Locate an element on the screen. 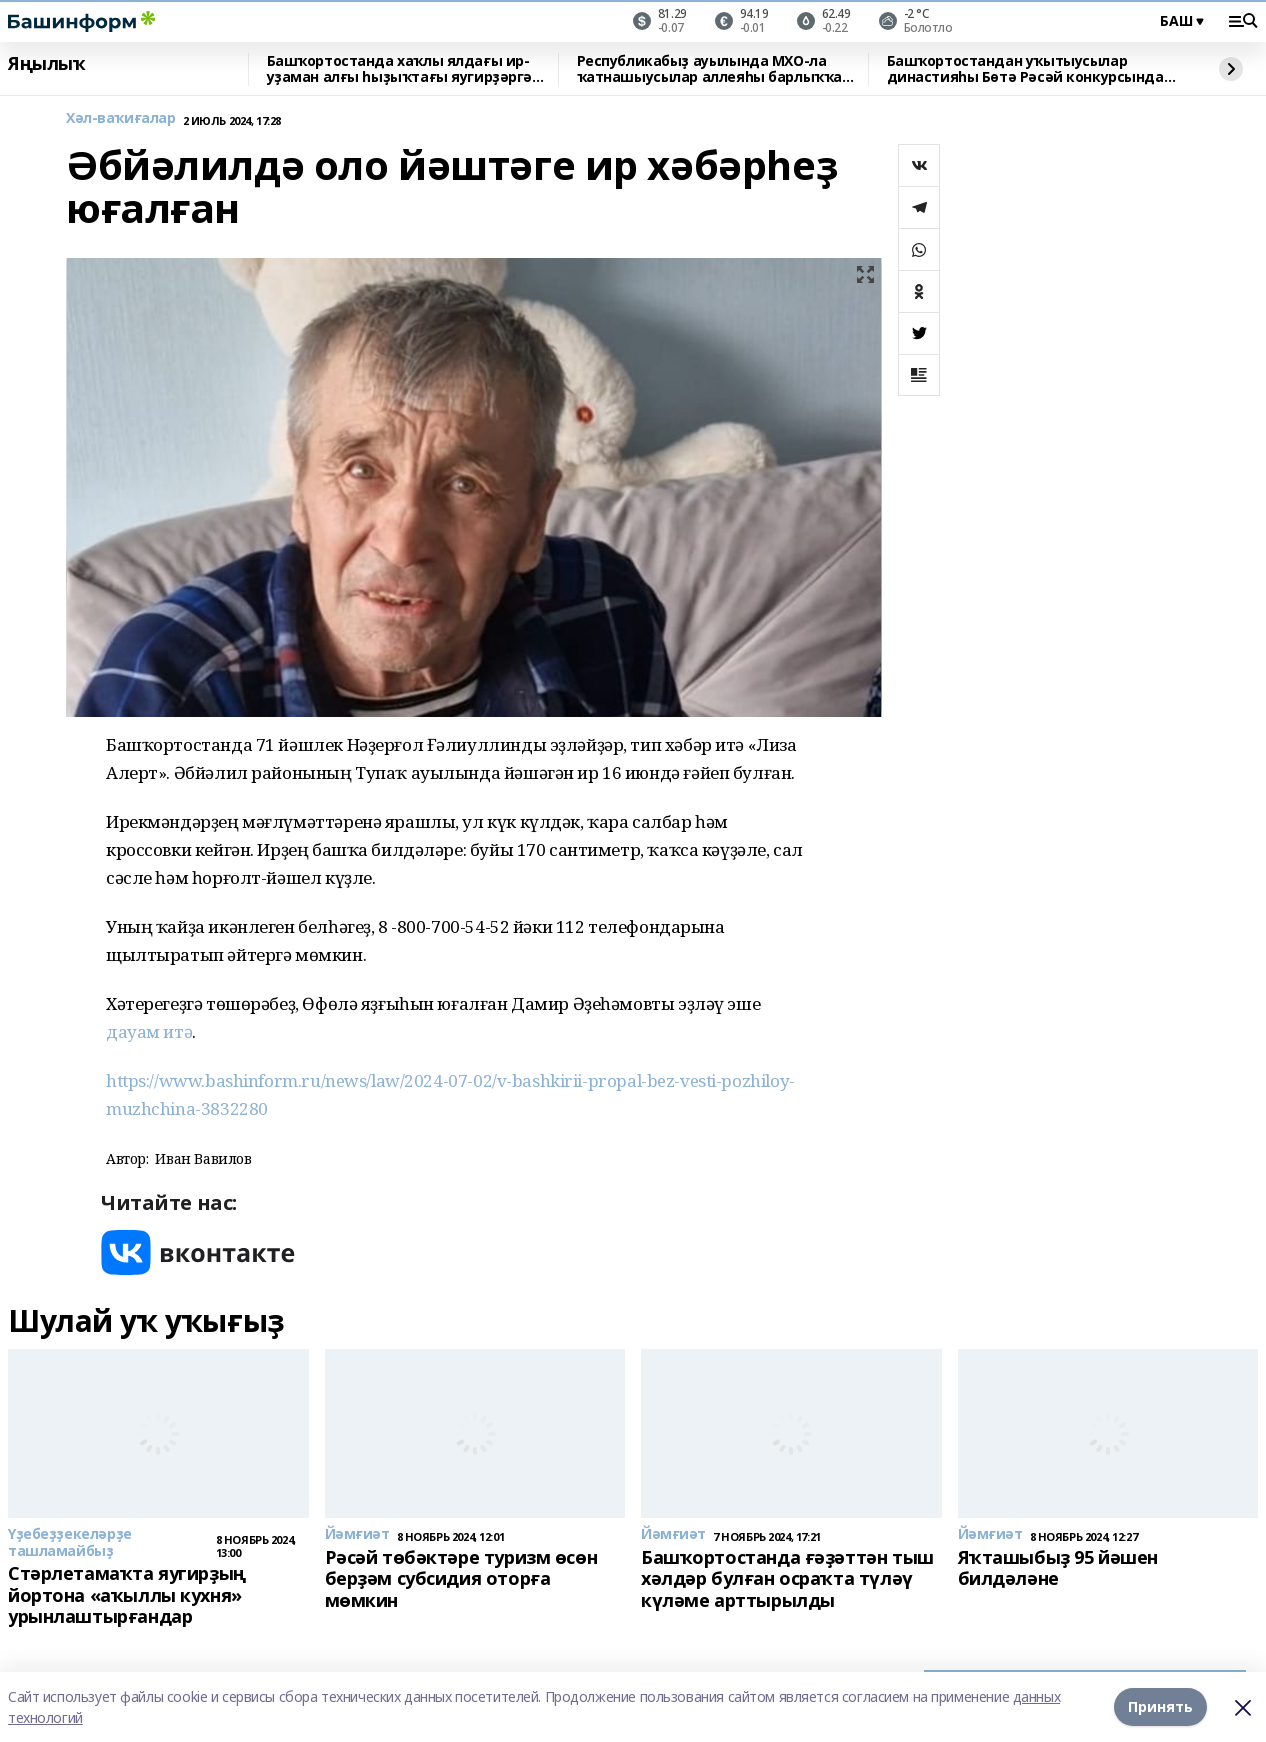  Хәл-ваҡиғалар is located at coordinates (121, 118).